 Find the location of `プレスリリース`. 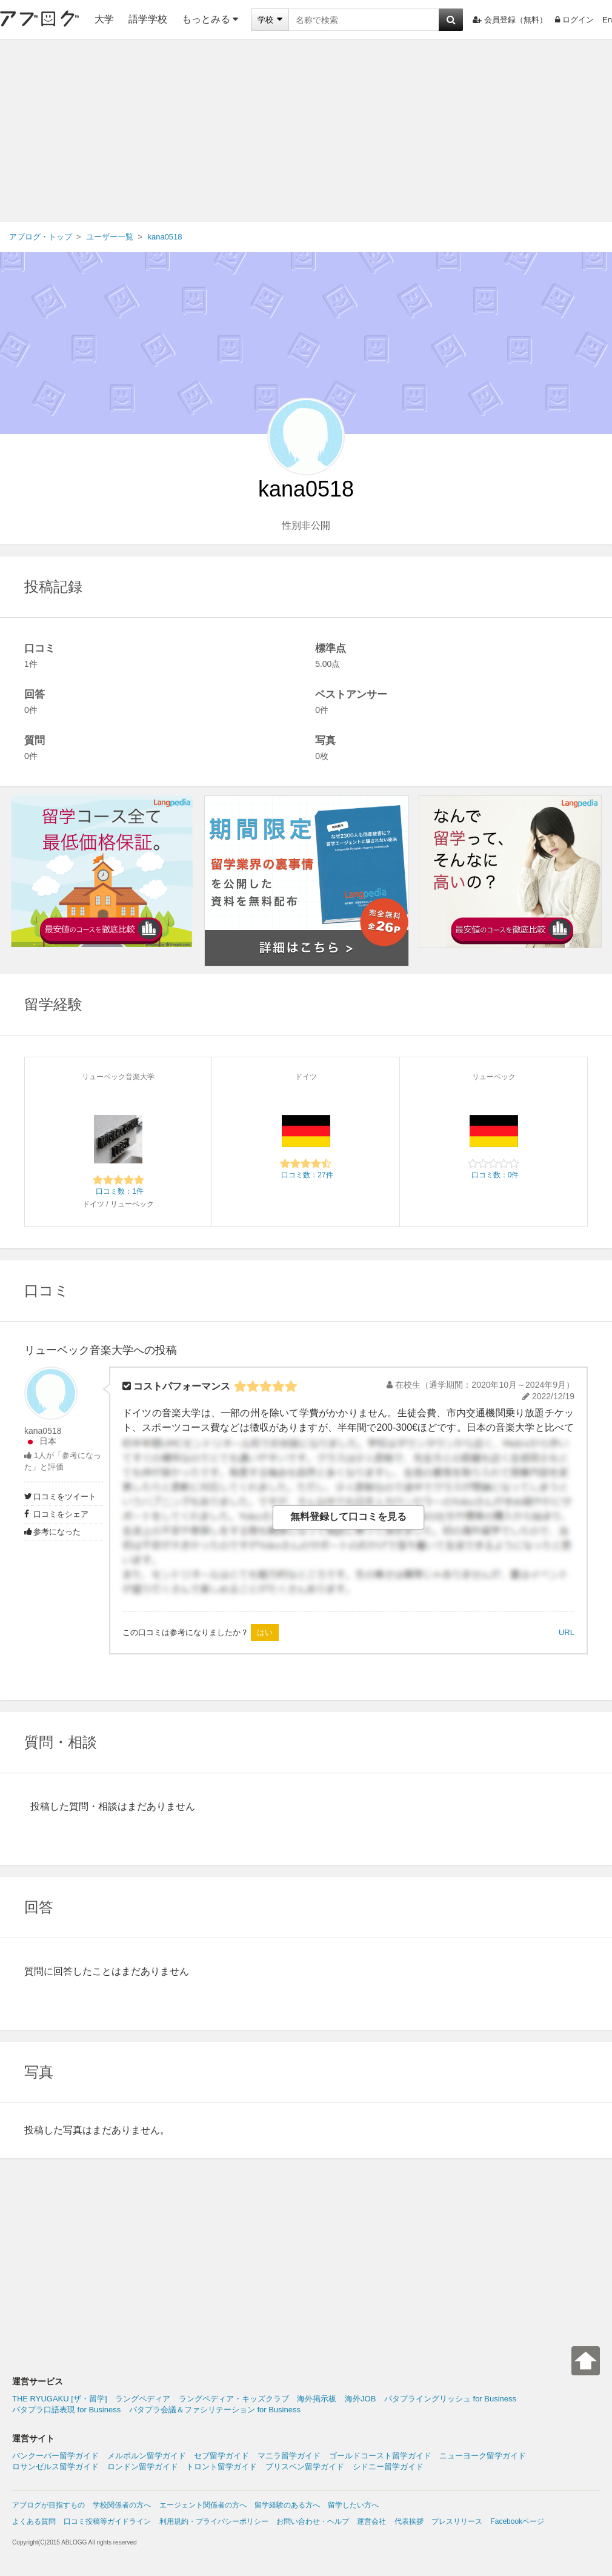

プレスリリース is located at coordinates (456, 2521).